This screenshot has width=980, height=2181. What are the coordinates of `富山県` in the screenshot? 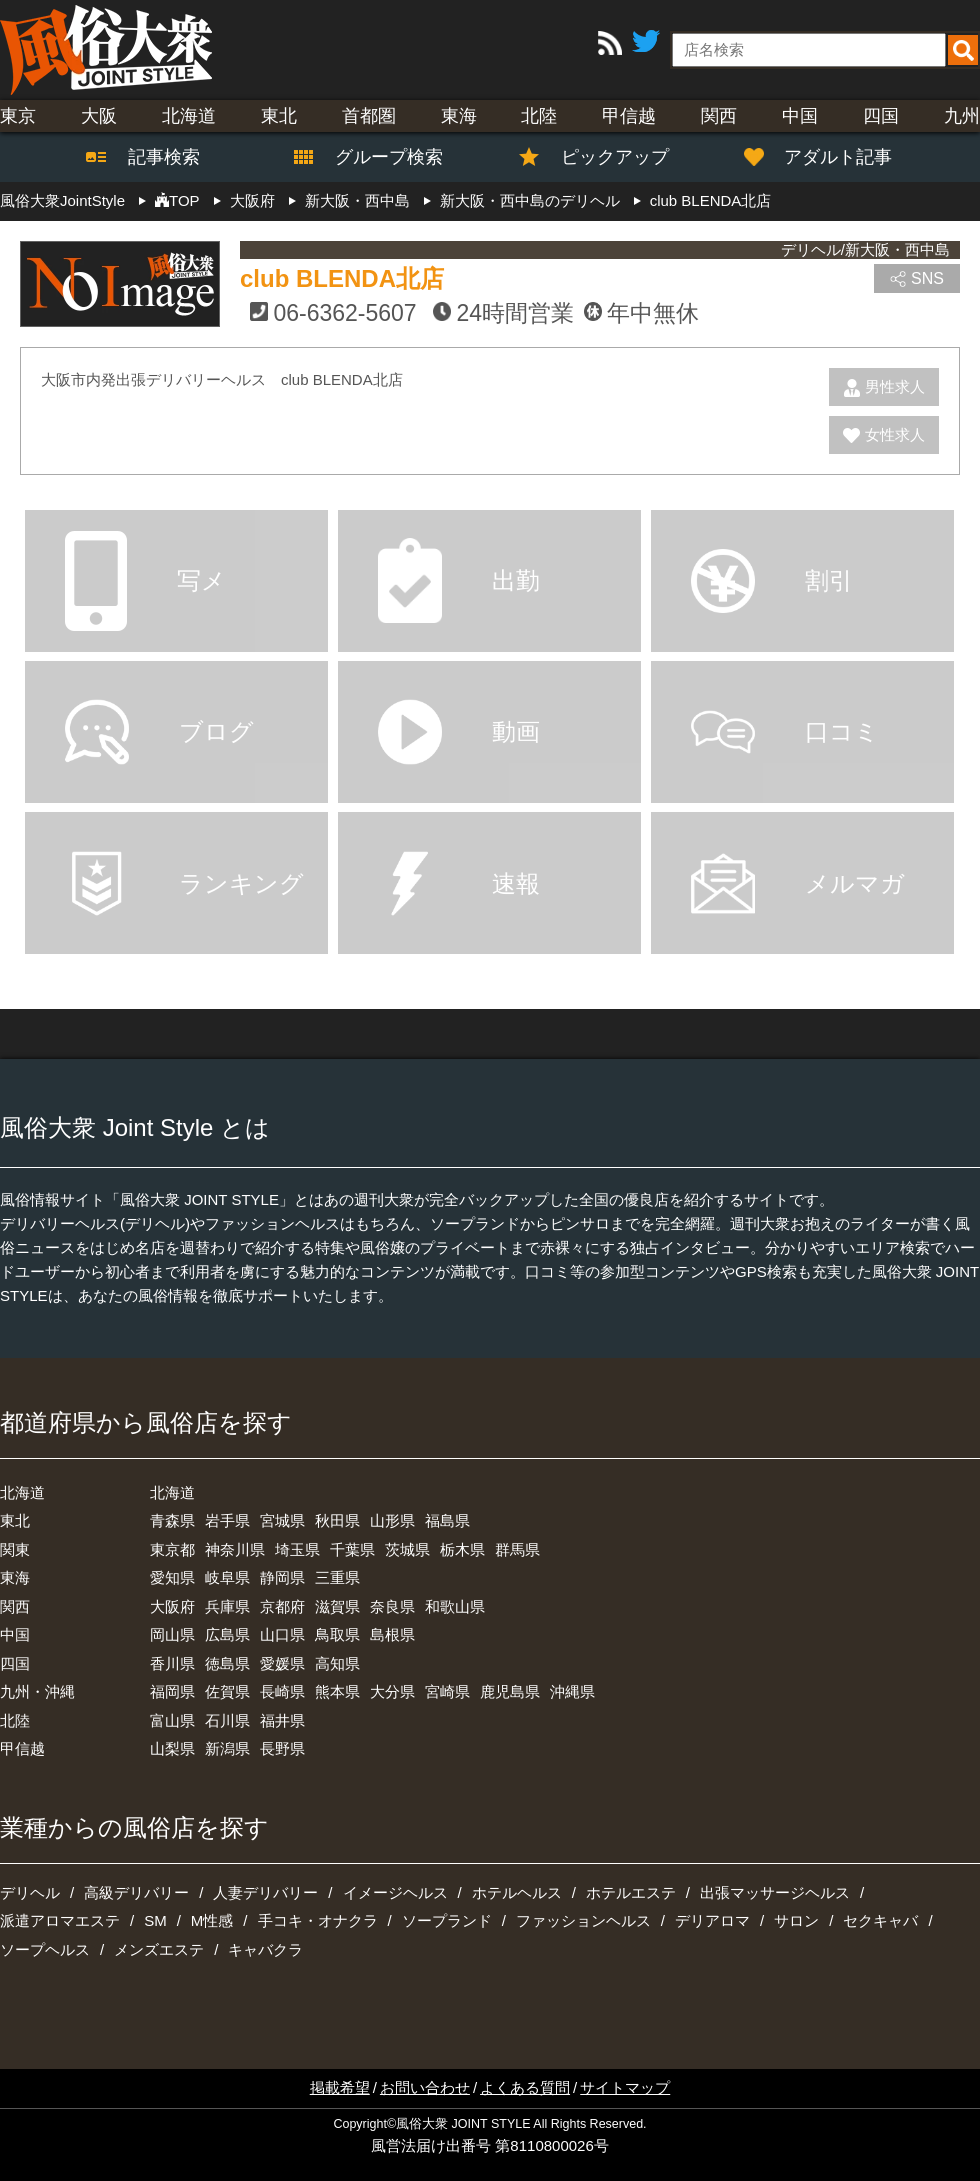 It's located at (172, 1720).